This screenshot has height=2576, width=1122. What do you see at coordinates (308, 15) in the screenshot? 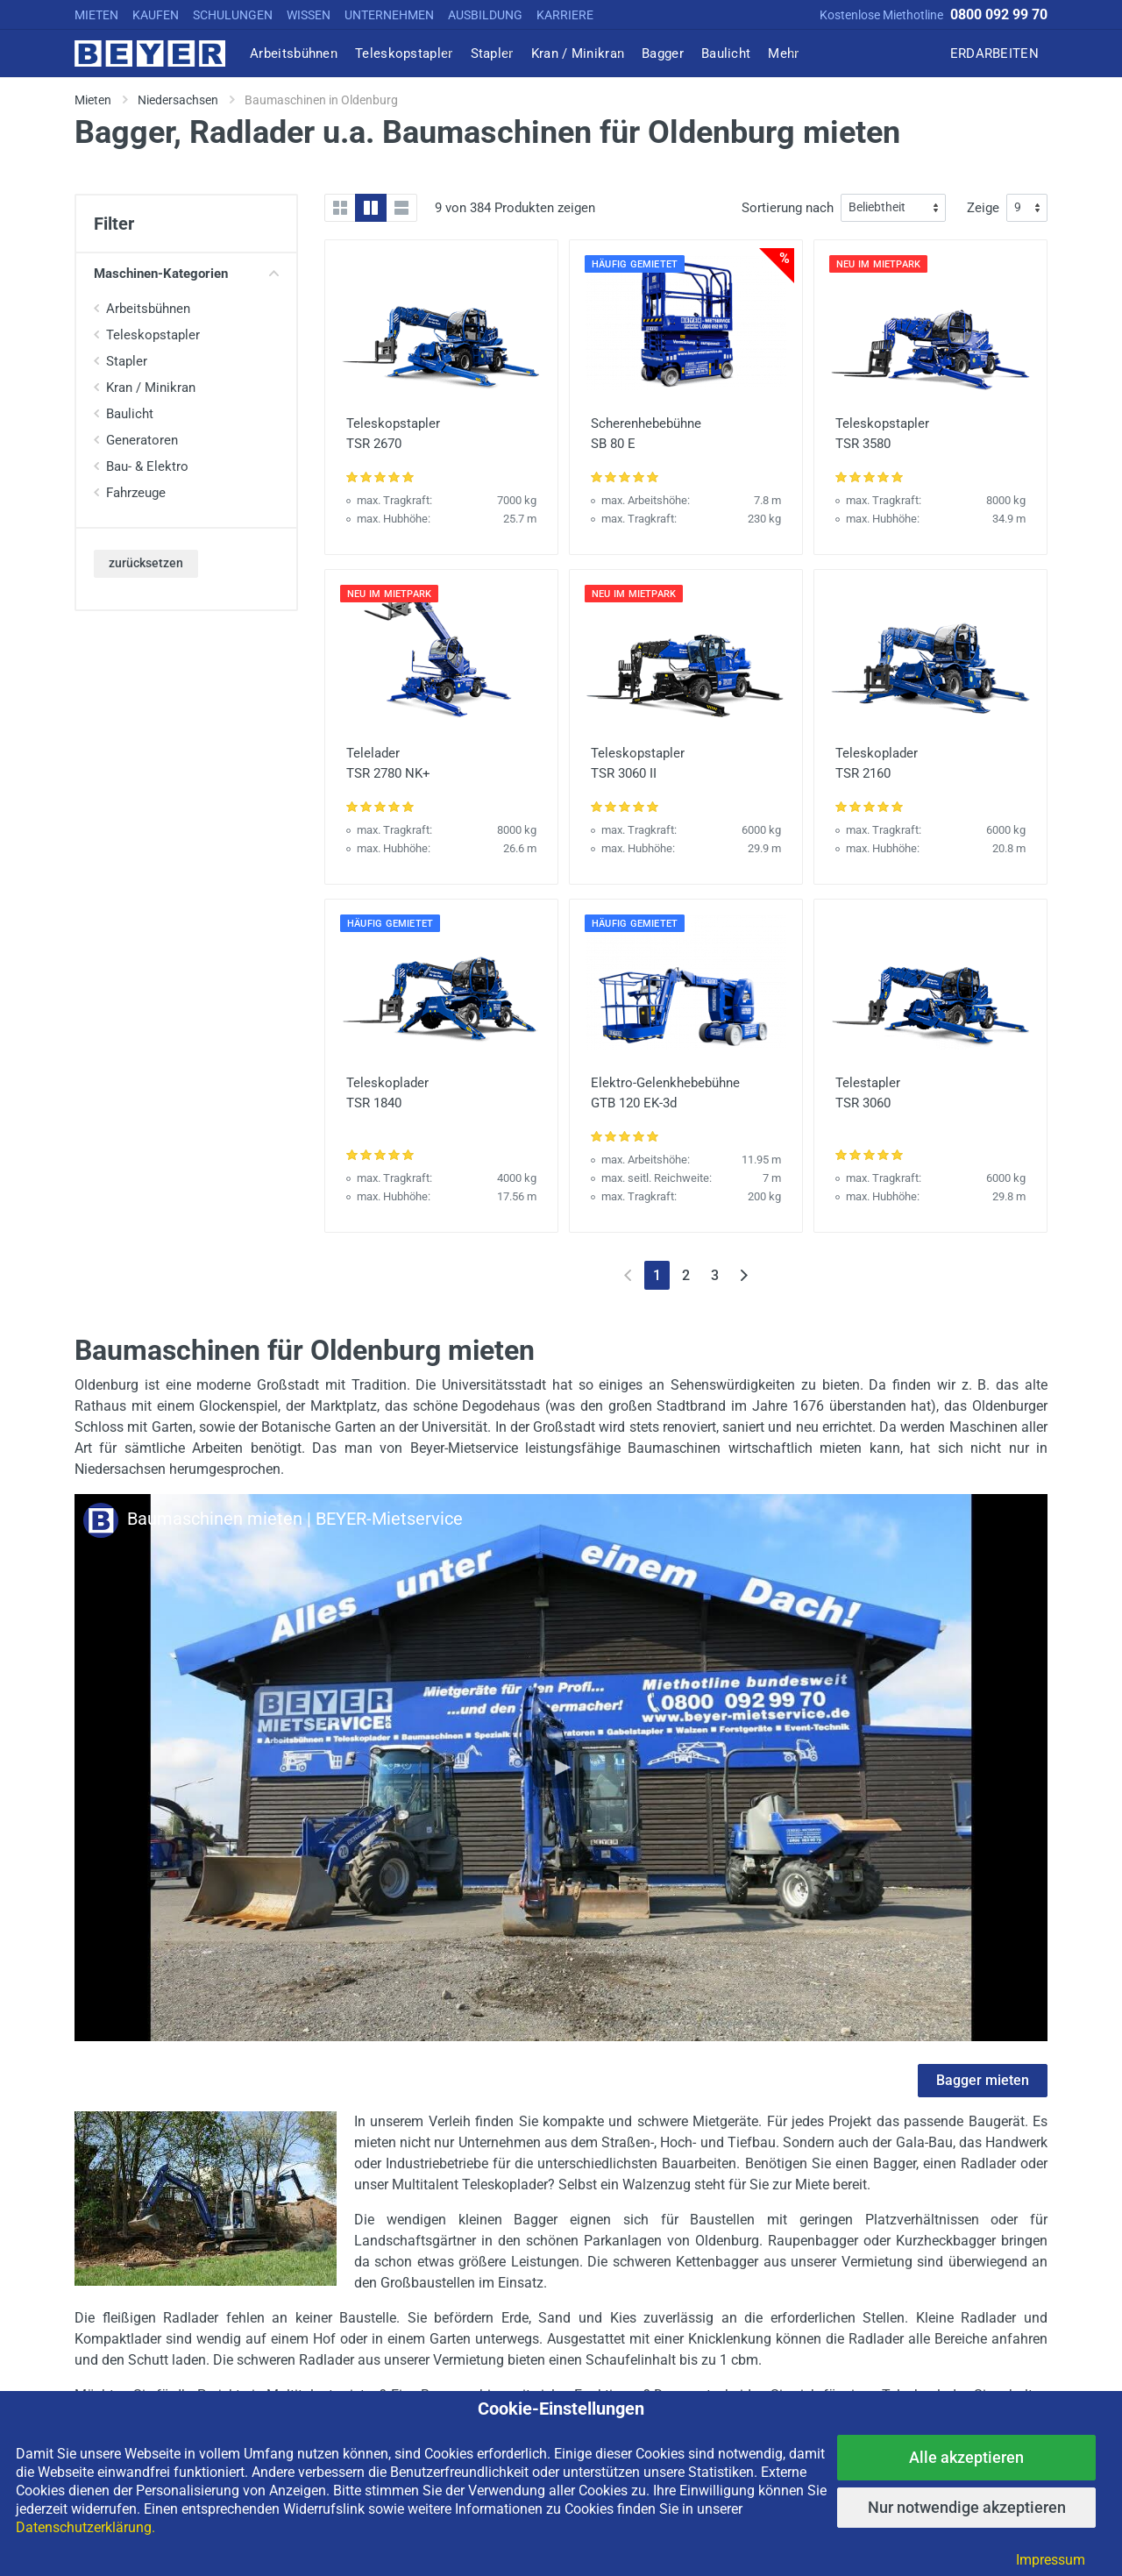
I see `WISSEN` at bounding box center [308, 15].